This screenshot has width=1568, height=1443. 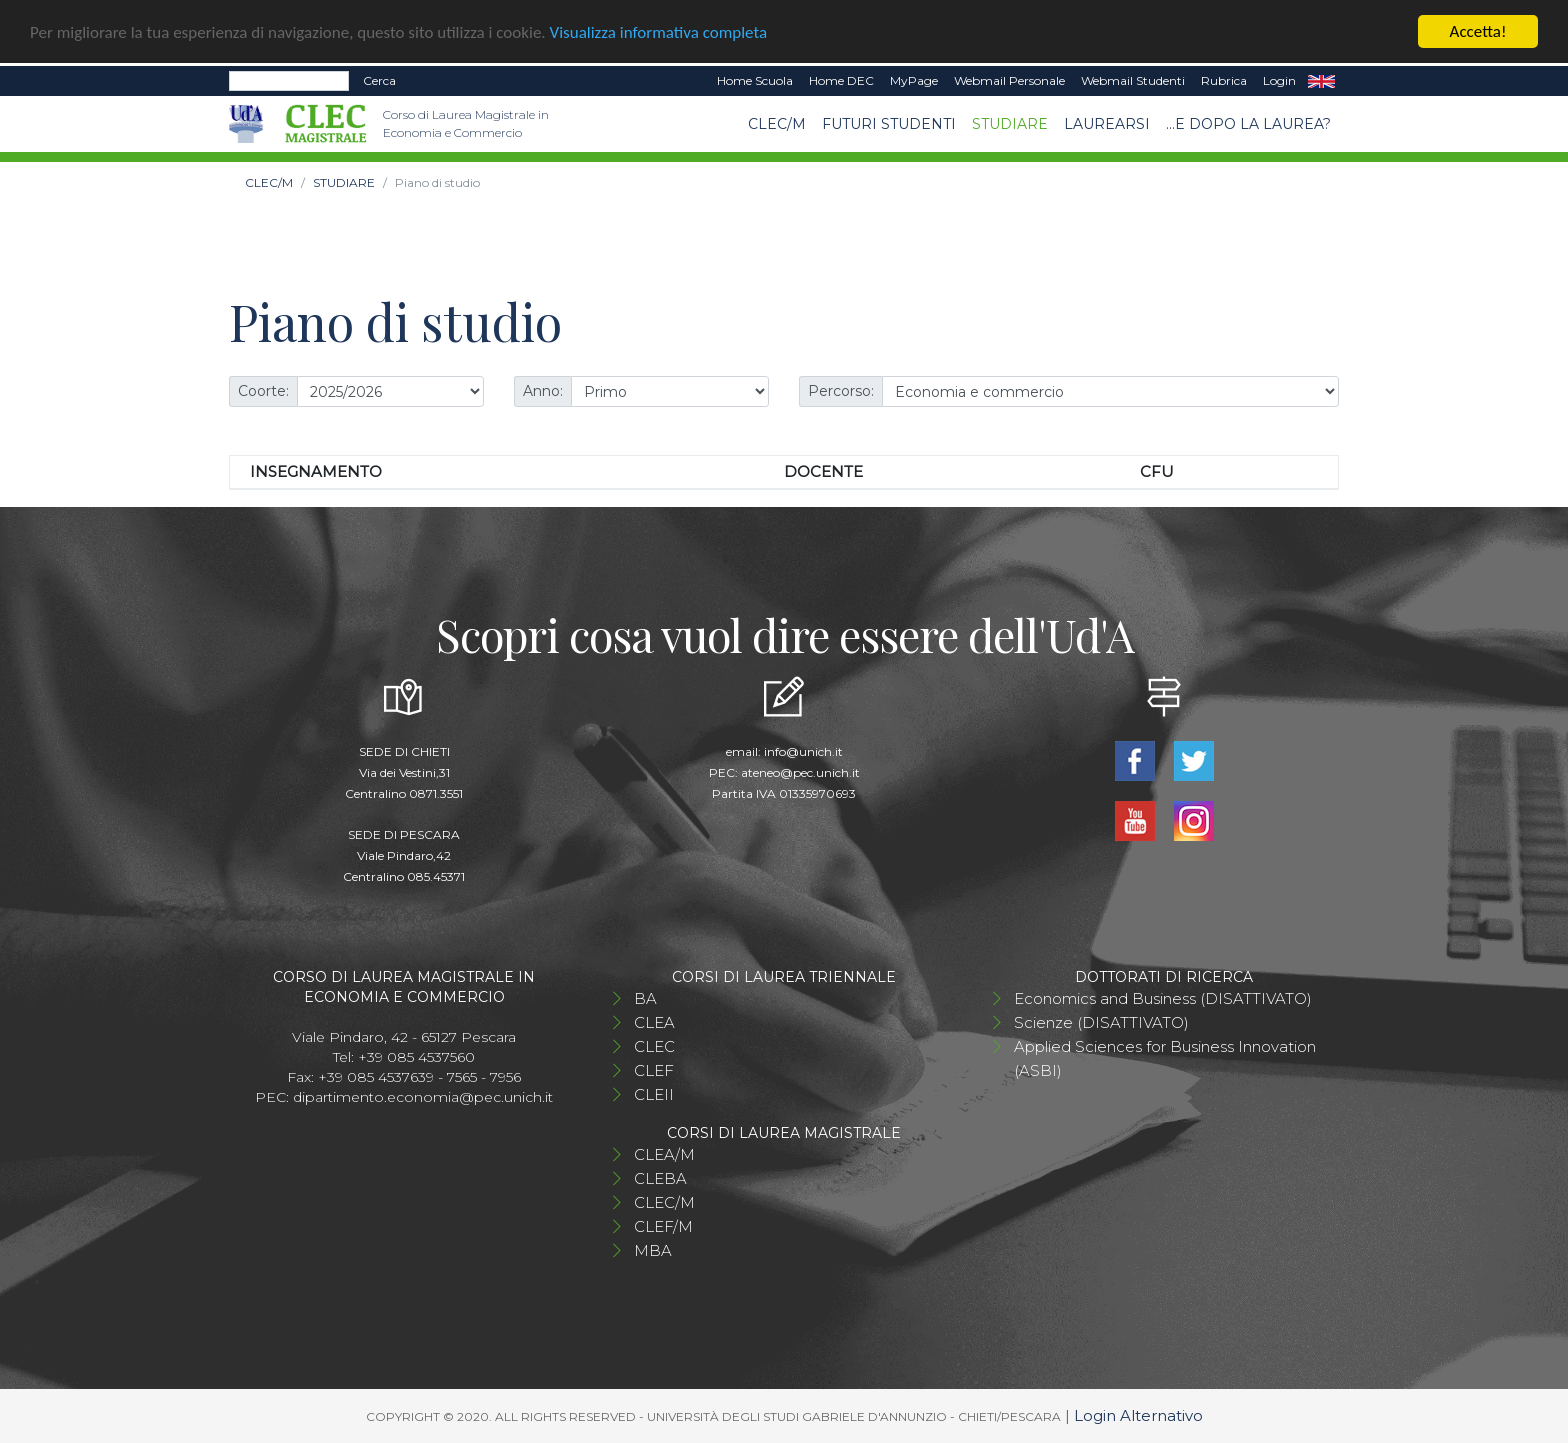 I want to click on STUDIARE, so click(x=1010, y=123).